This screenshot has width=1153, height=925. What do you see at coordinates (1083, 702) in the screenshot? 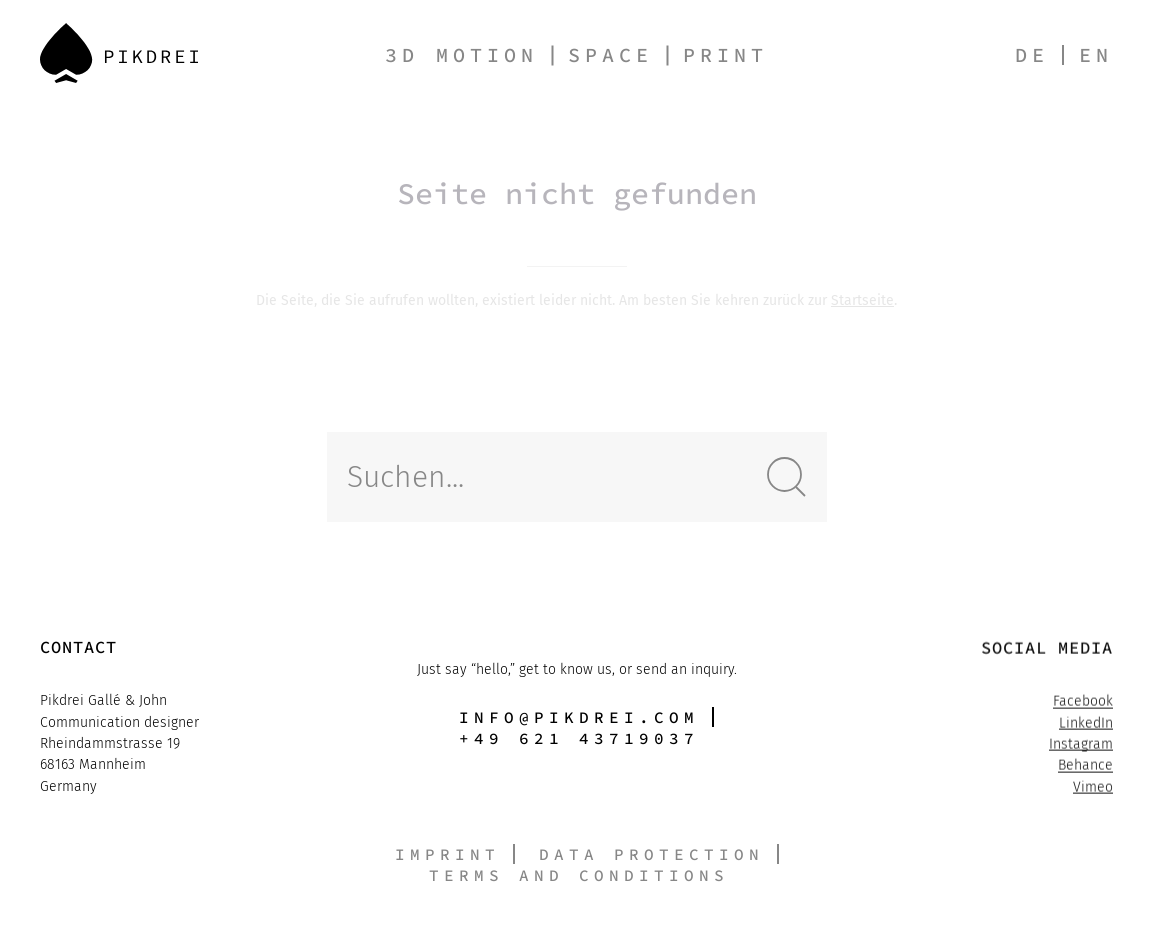
I see `Facebook` at bounding box center [1083, 702].